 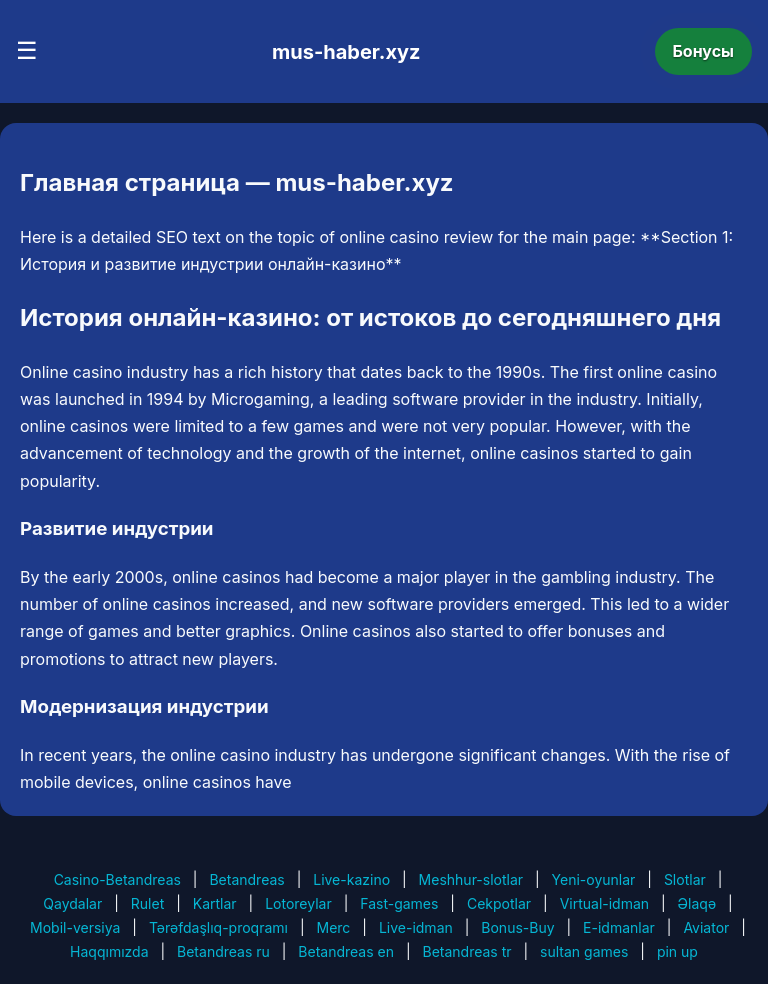 What do you see at coordinates (223, 951) in the screenshot?
I see `Betandreas ru` at bounding box center [223, 951].